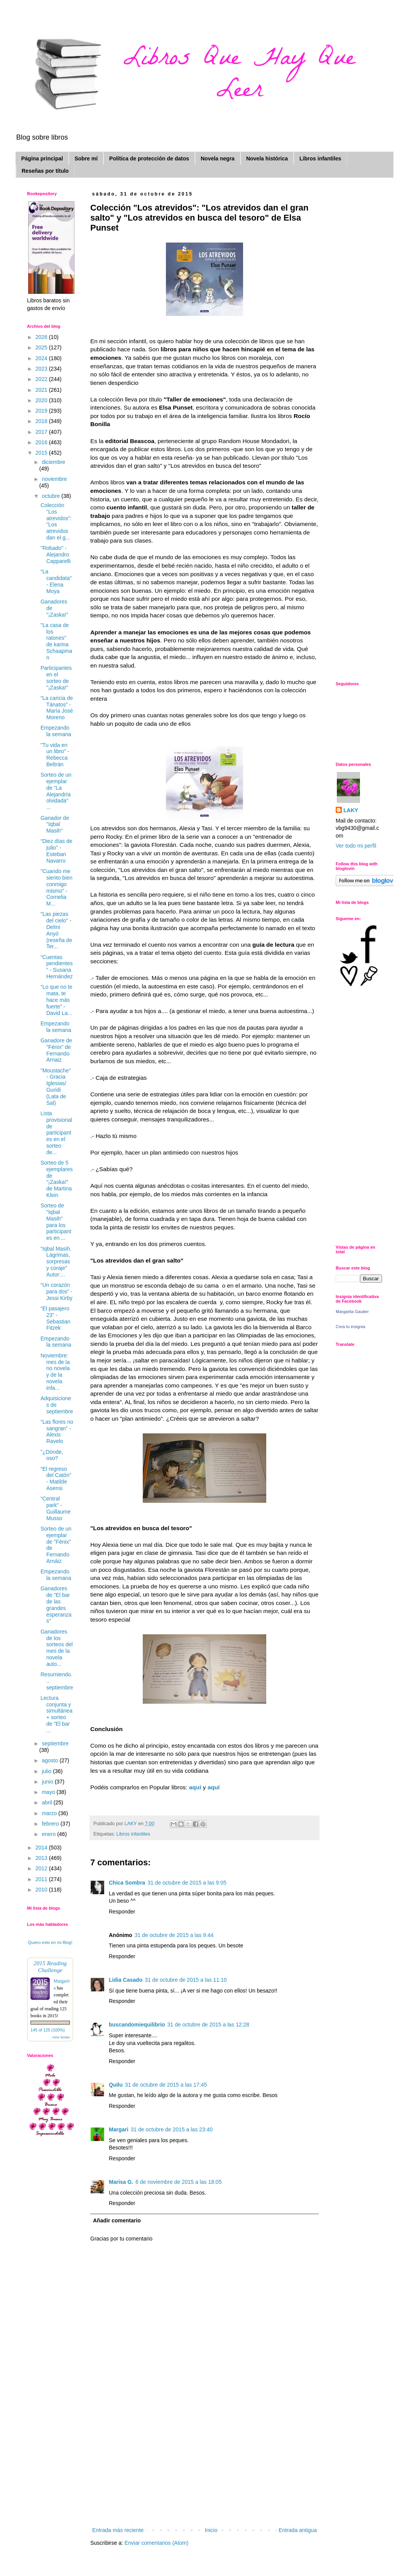 Image resolution: width=409 pixels, height=2576 pixels. What do you see at coordinates (49, 1792) in the screenshot?
I see `mayo` at bounding box center [49, 1792].